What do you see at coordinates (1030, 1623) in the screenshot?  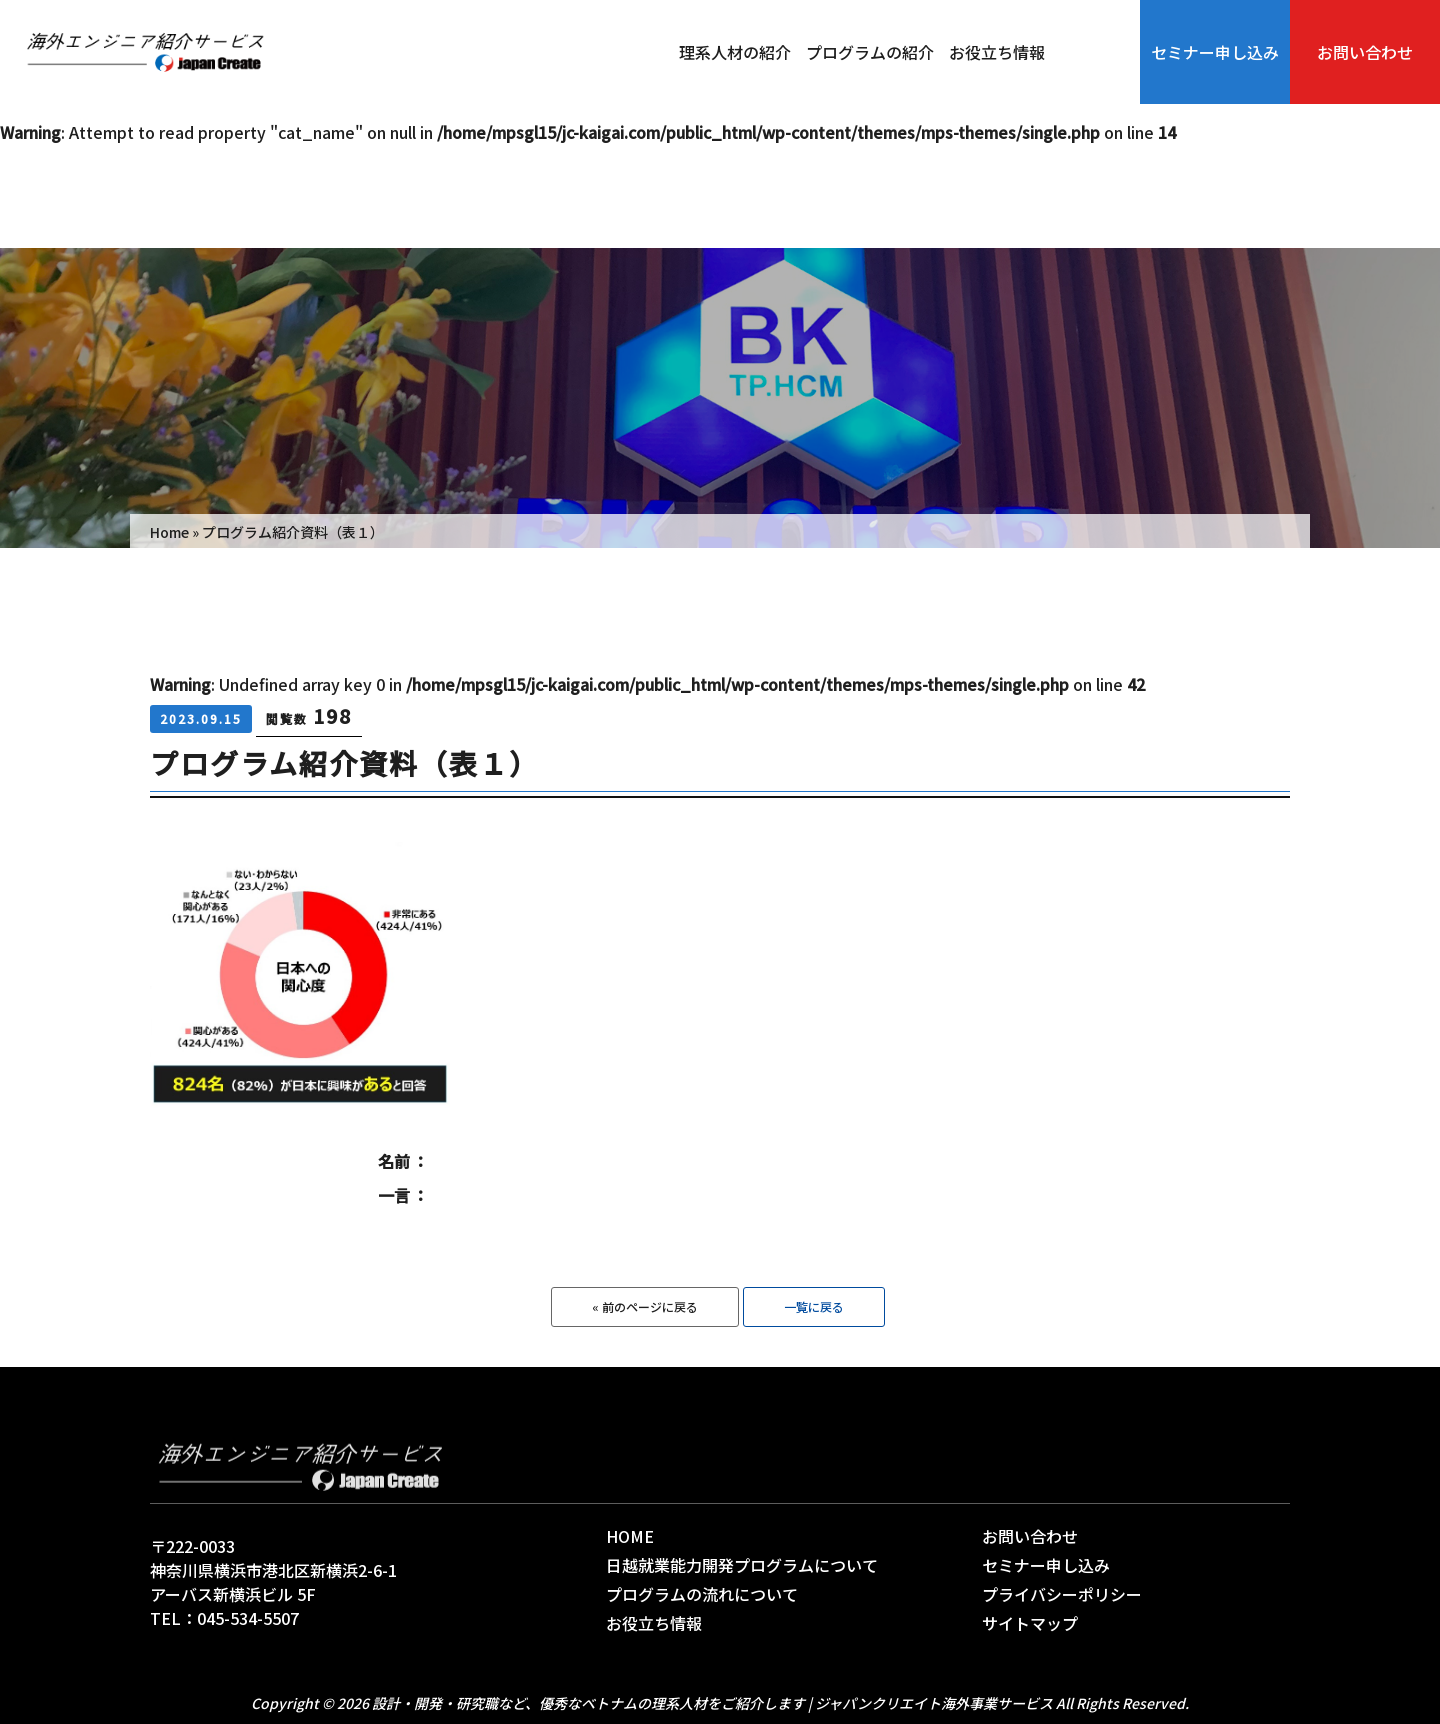 I see `サイトマップ` at bounding box center [1030, 1623].